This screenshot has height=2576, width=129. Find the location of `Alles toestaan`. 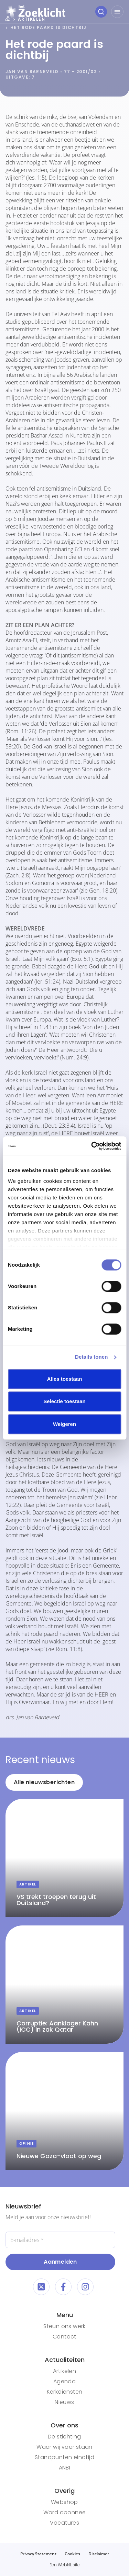

Alles toestaan is located at coordinates (64, 1379).